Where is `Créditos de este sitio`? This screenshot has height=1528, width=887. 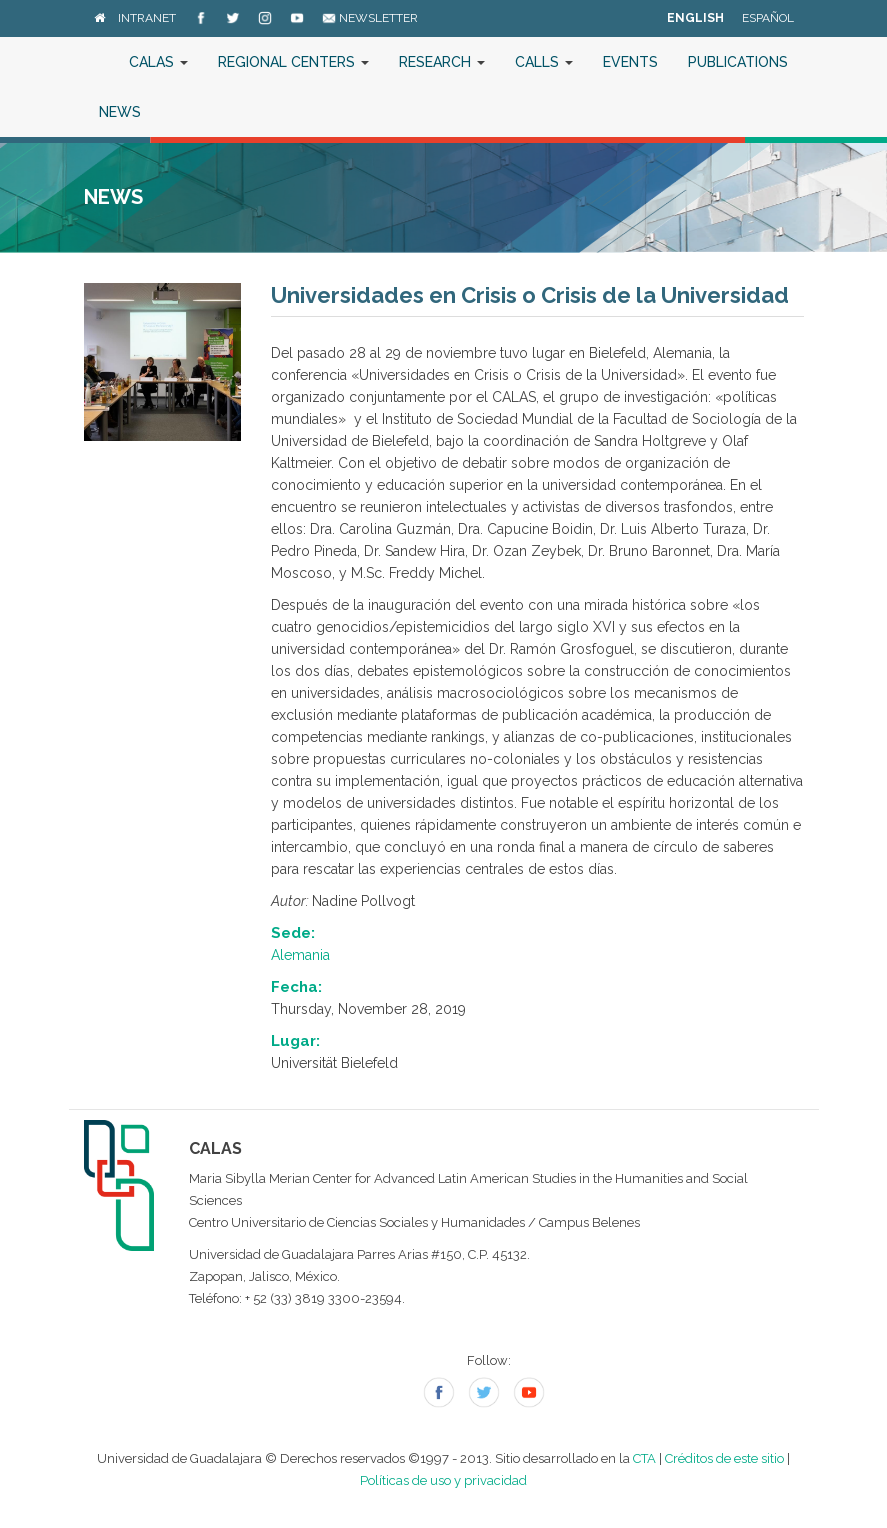
Créditos de este sitio is located at coordinates (724, 1458).